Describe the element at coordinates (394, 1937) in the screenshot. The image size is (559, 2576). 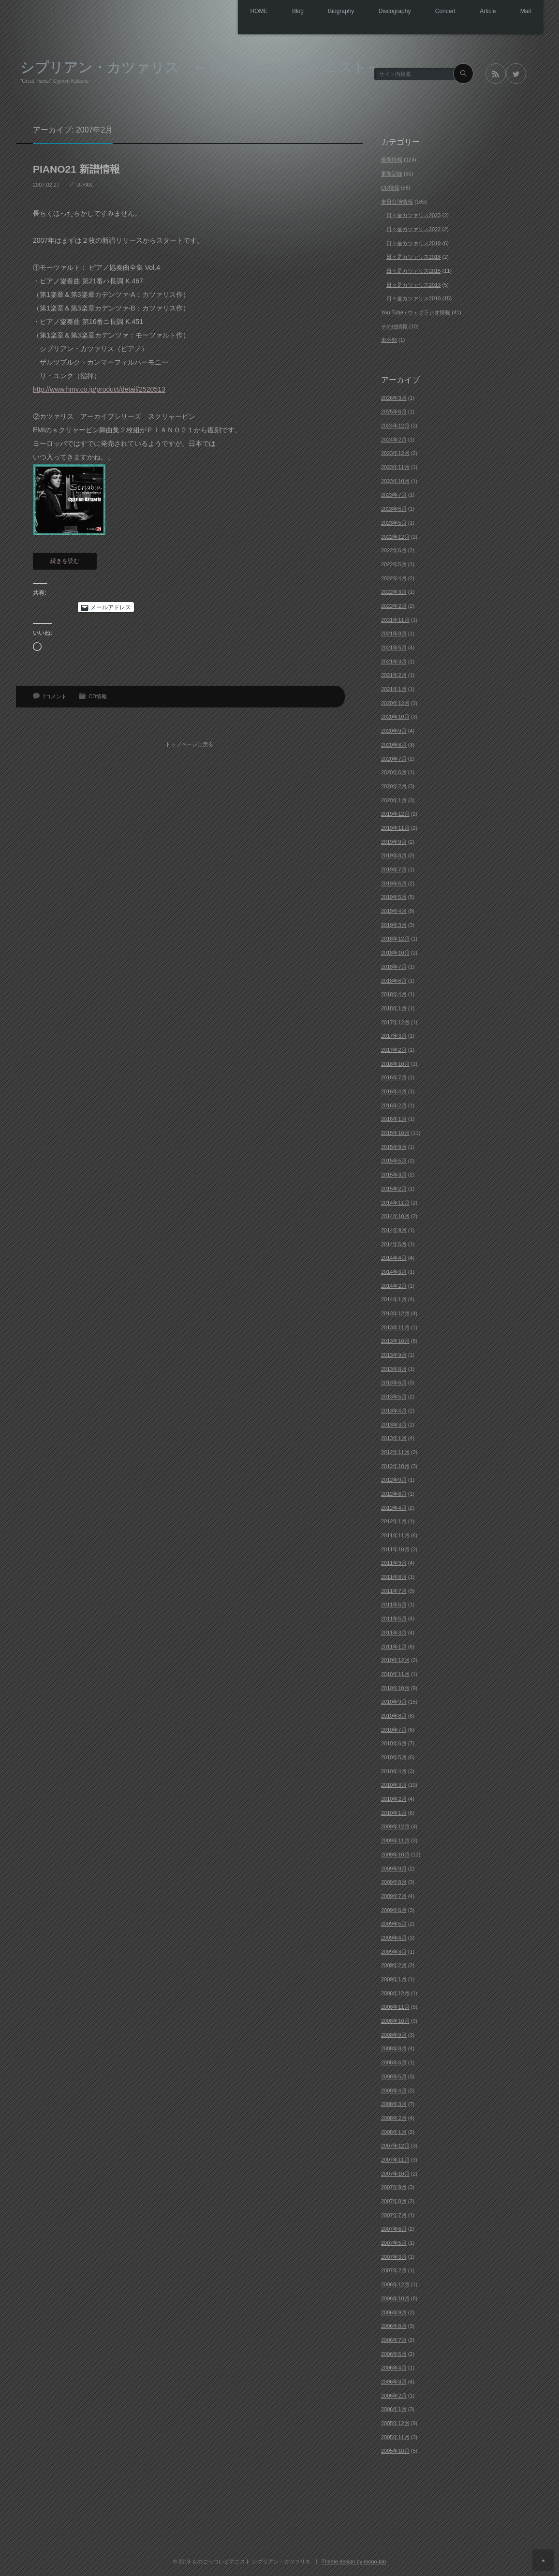
I see `2009年4月` at that location.